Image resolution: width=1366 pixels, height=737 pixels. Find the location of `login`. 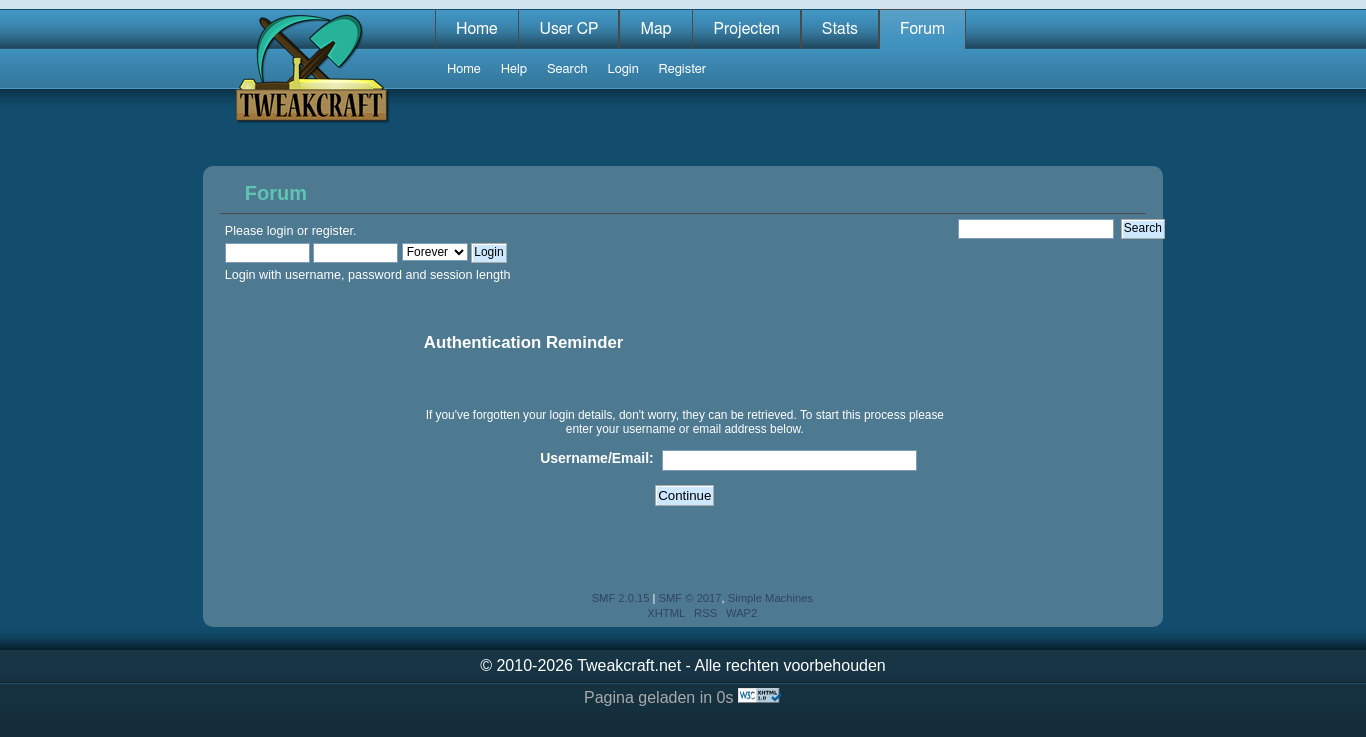

login is located at coordinates (280, 231).